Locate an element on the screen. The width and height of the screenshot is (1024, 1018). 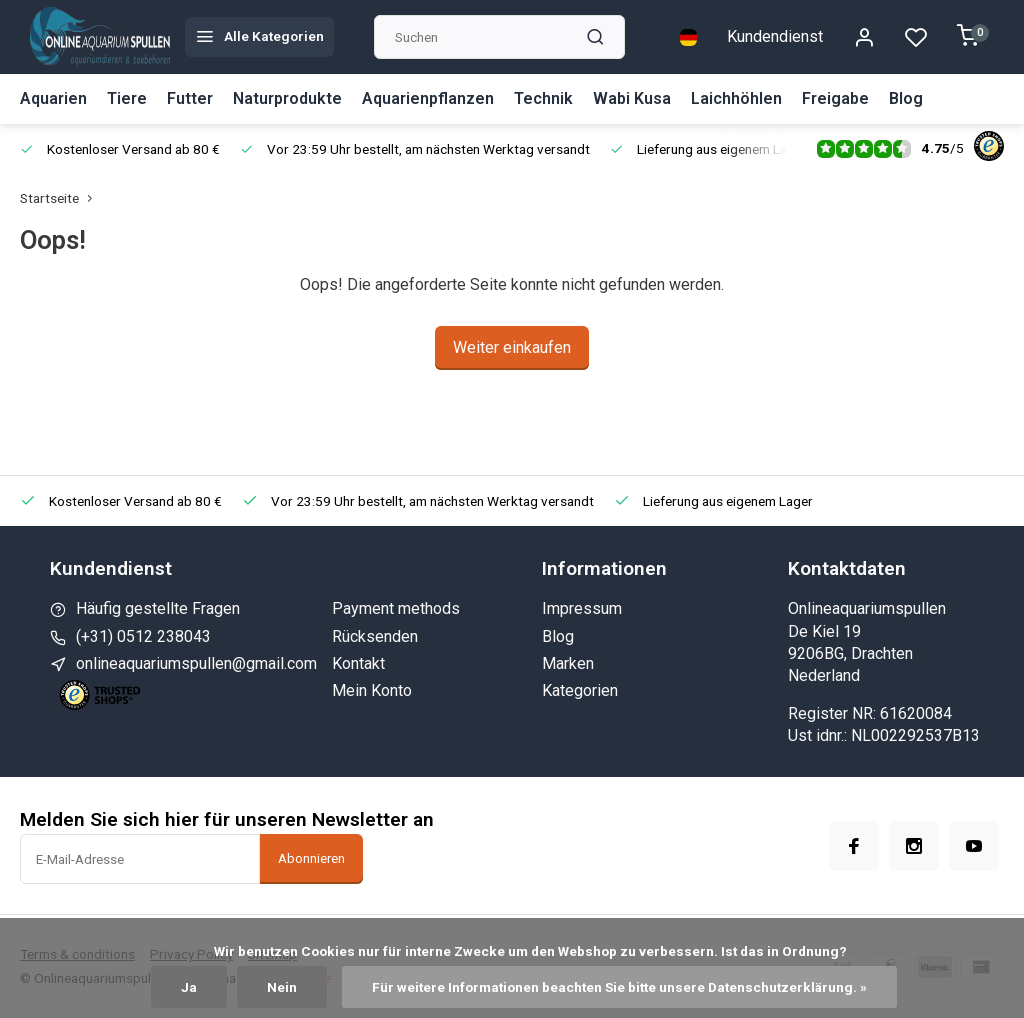
Ja is located at coordinates (189, 987).